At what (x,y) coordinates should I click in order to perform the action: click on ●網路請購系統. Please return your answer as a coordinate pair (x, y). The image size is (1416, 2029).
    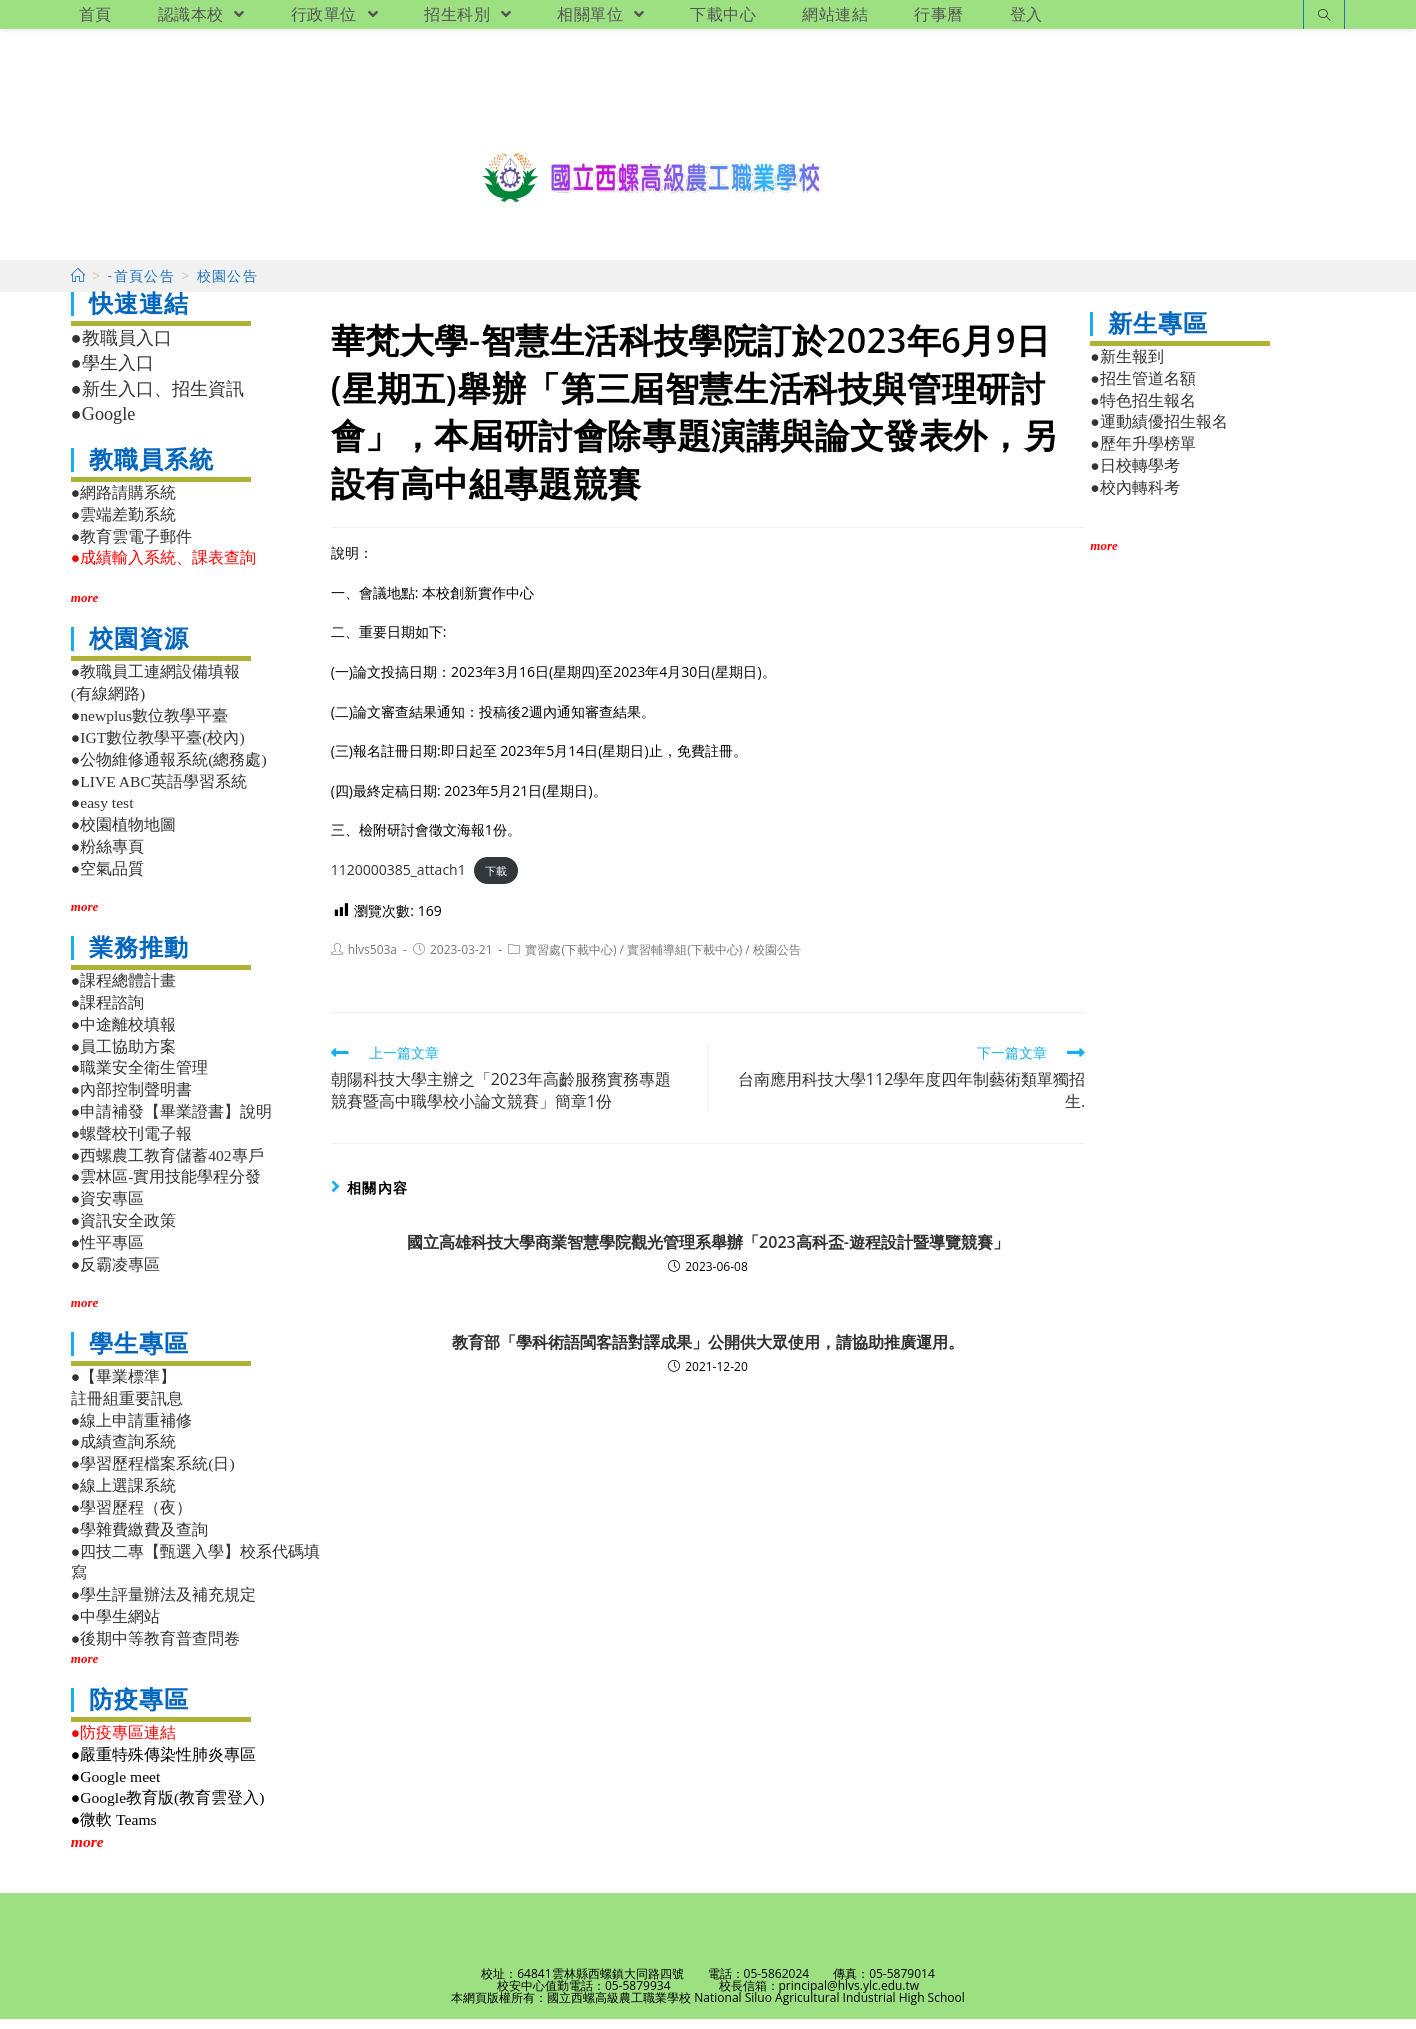
    Looking at the image, I should click on (123, 502).